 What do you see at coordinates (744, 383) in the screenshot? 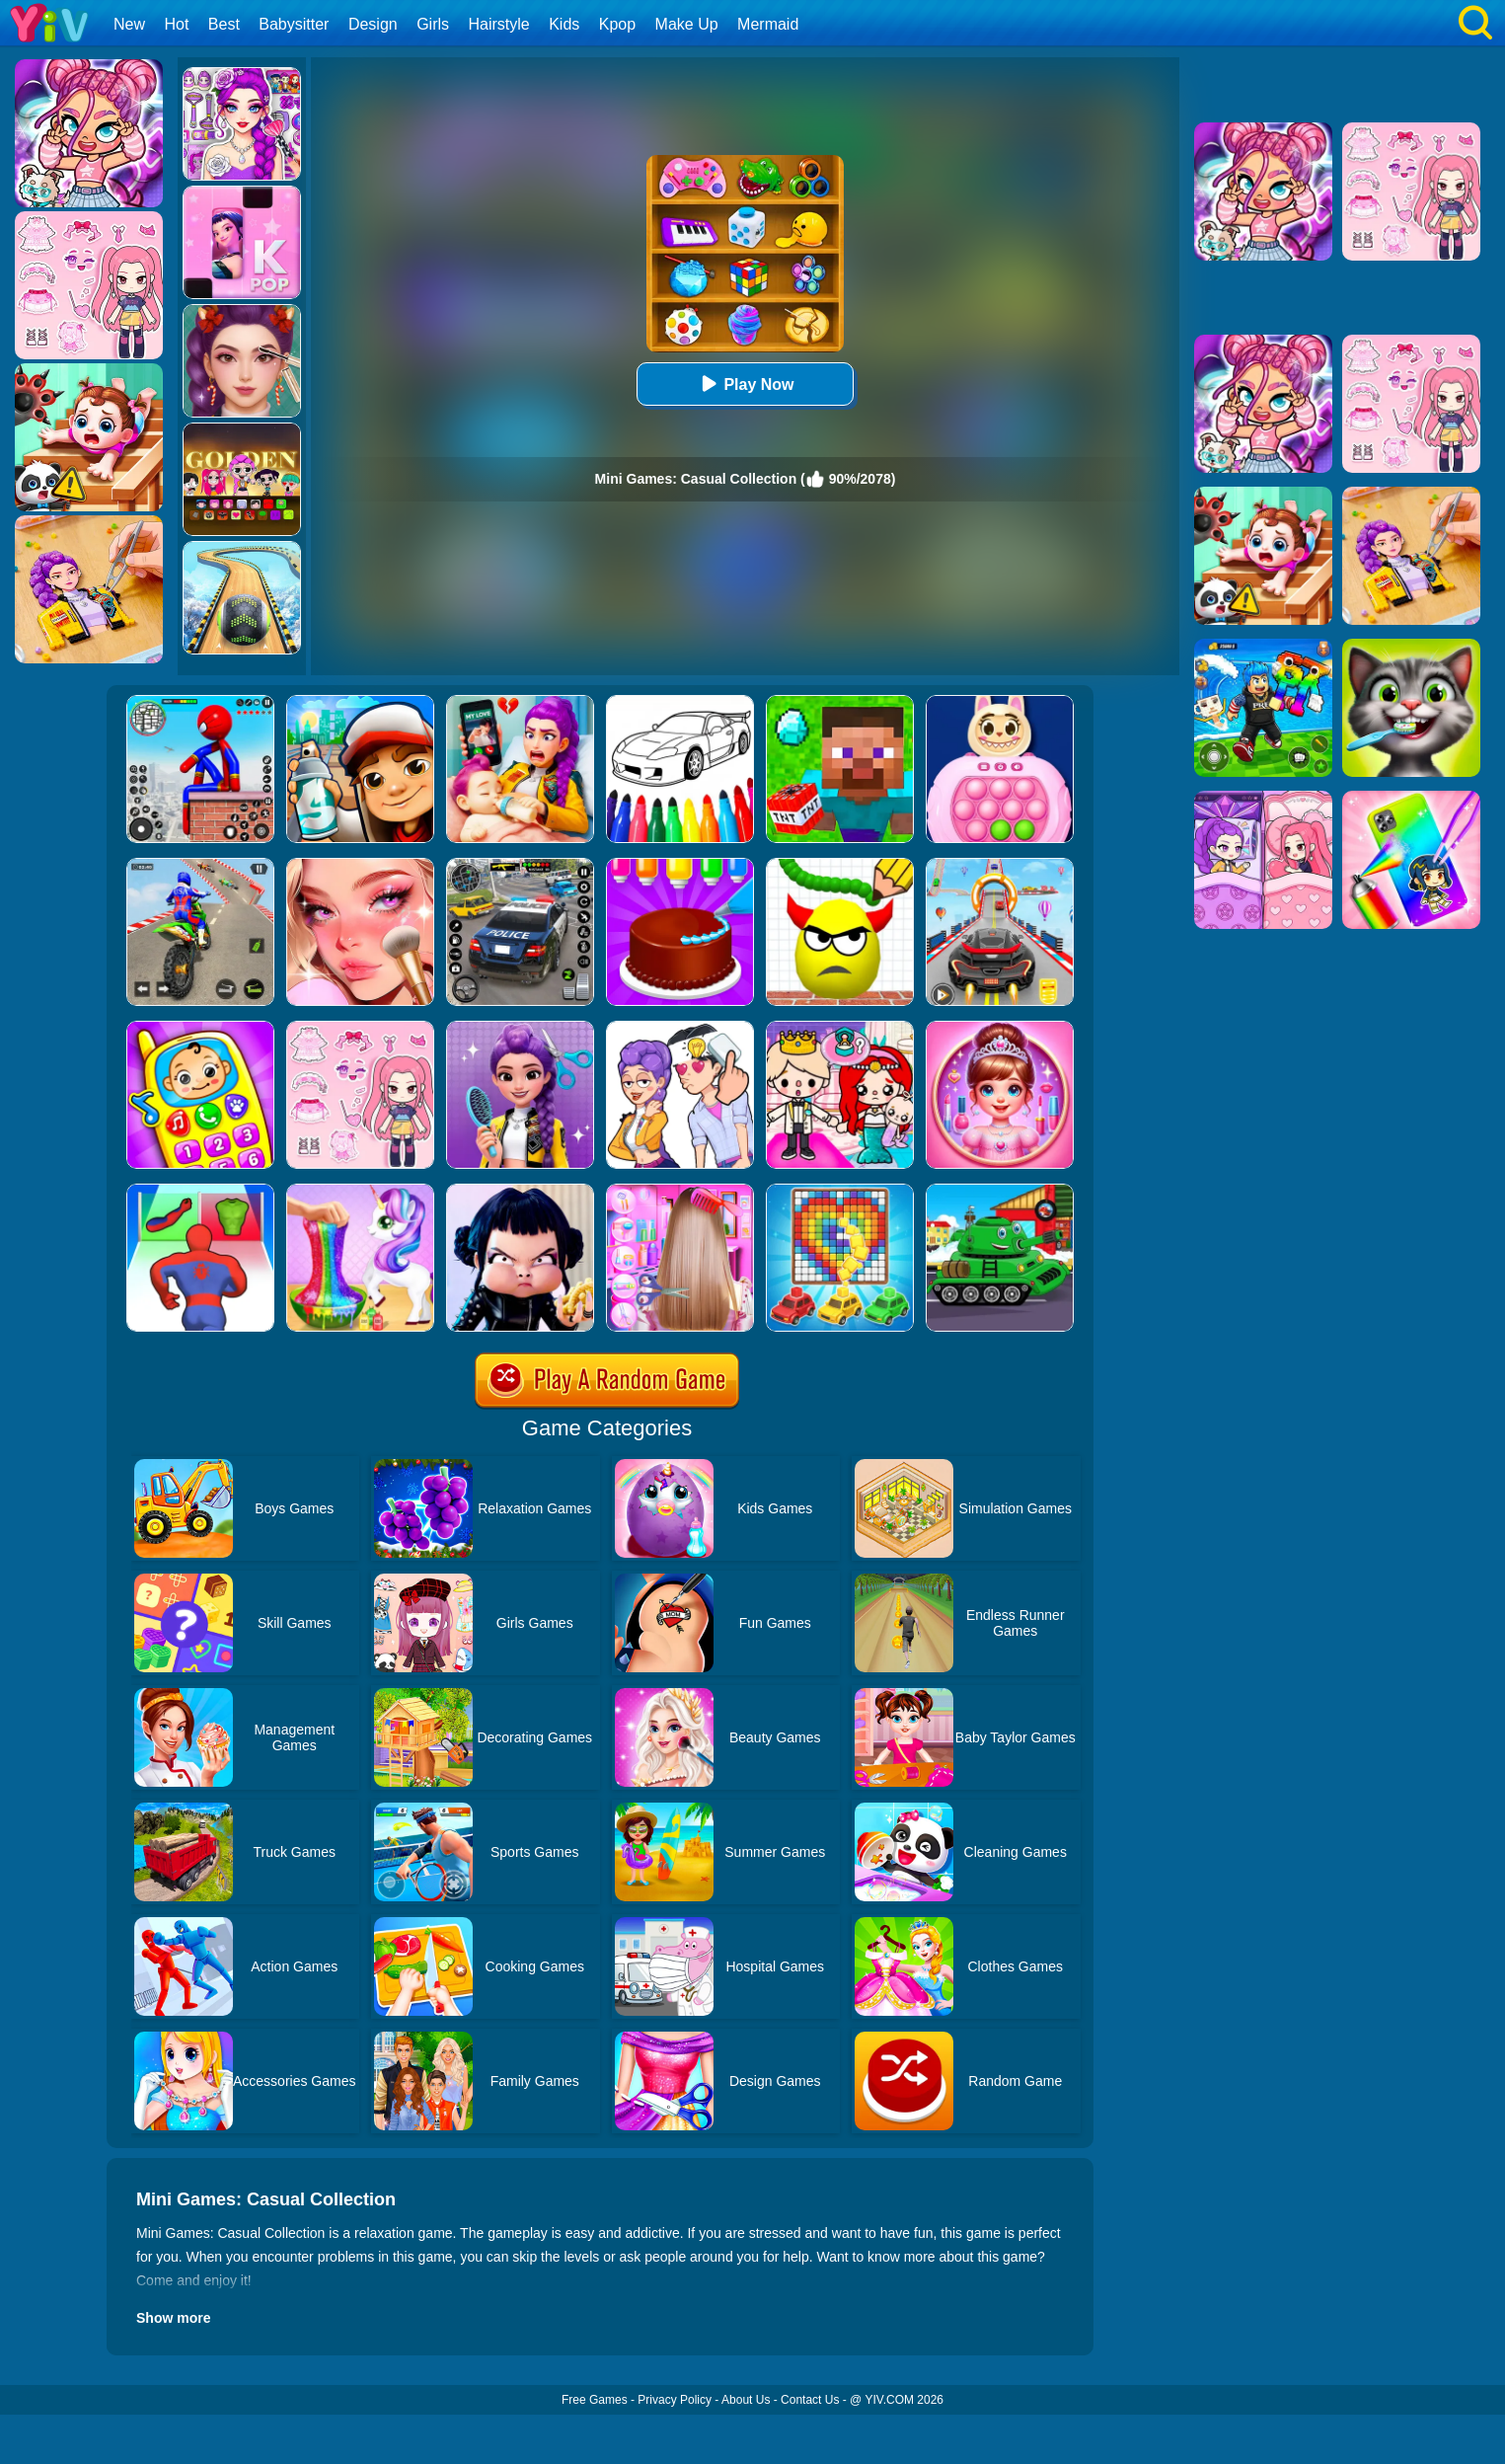
I see `Play Now` at bounding box center [744, 383].